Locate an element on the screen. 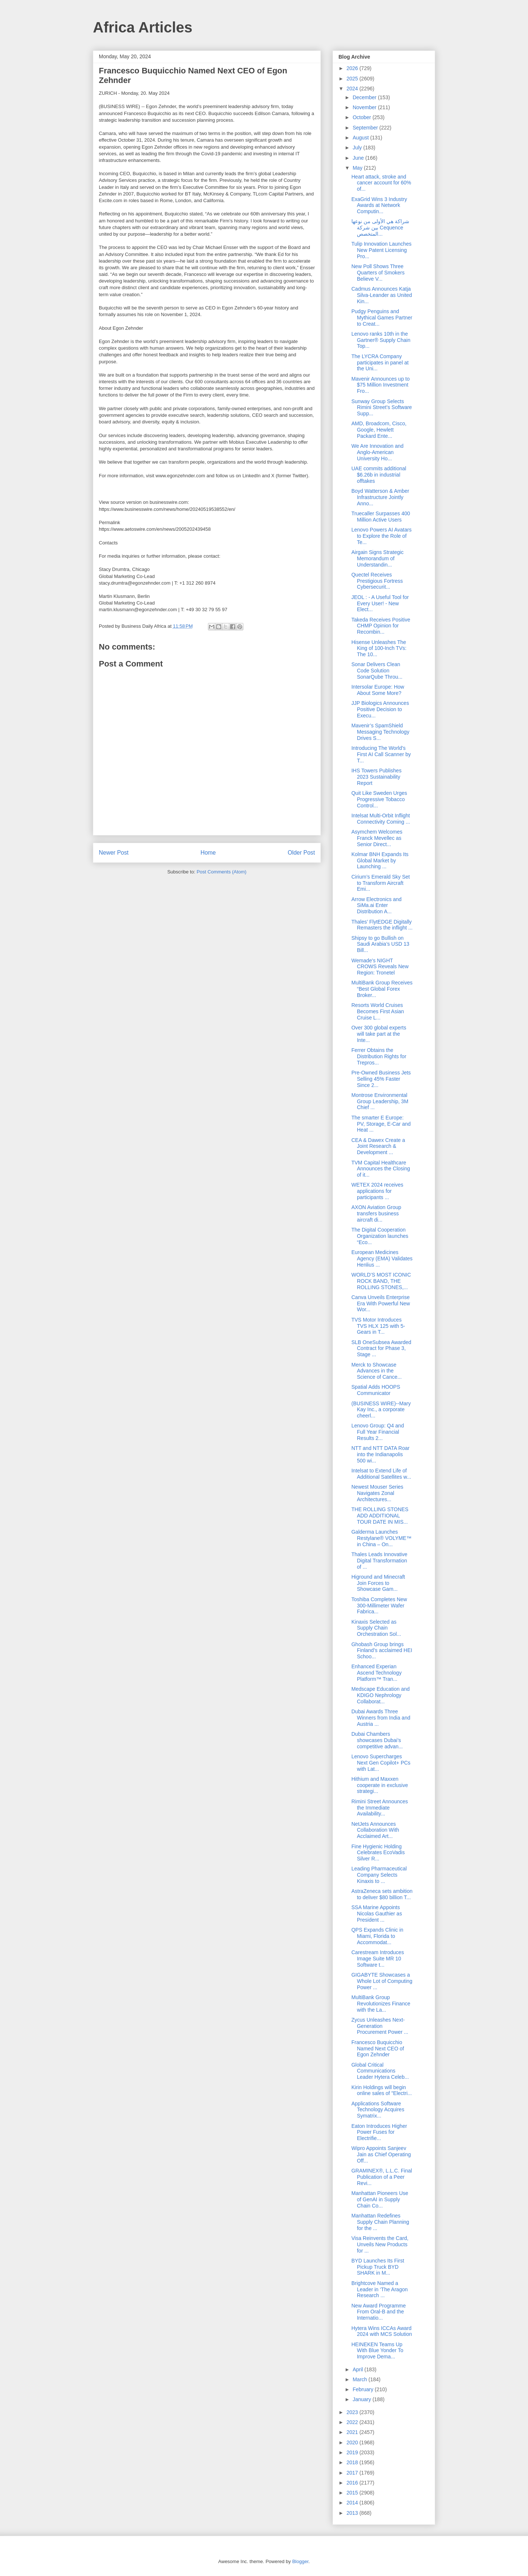  Post Comments (Atom) is located at coordinates (221, 872).